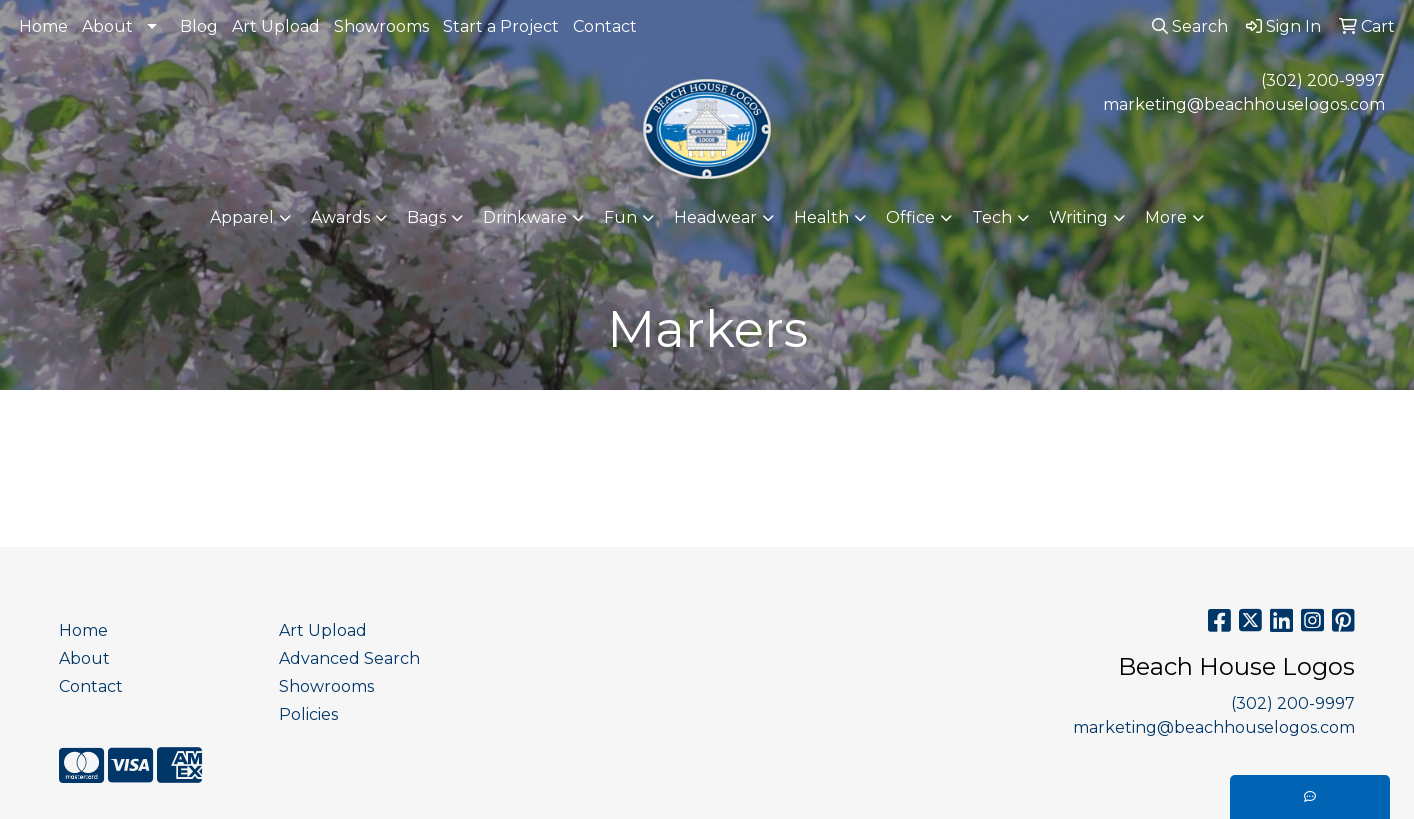  Describe the element at coordinates (715, 217) in the screenshot. I see `Headwear [button]` at that location.